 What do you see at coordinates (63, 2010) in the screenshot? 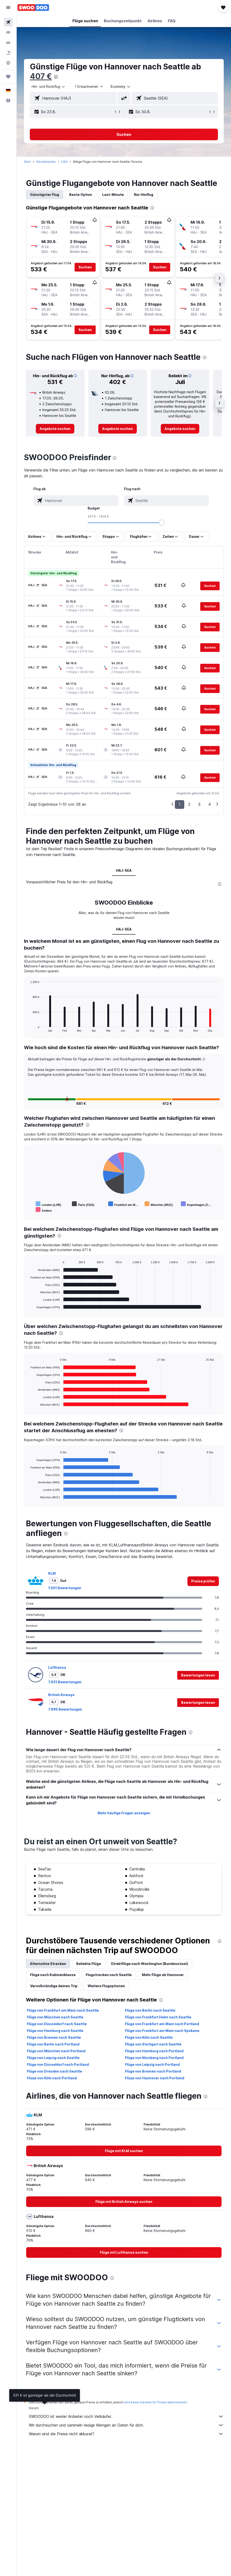
I see `Flüge von Frankfurt am Main nach Seattle` at bounding box center [63, 2010].